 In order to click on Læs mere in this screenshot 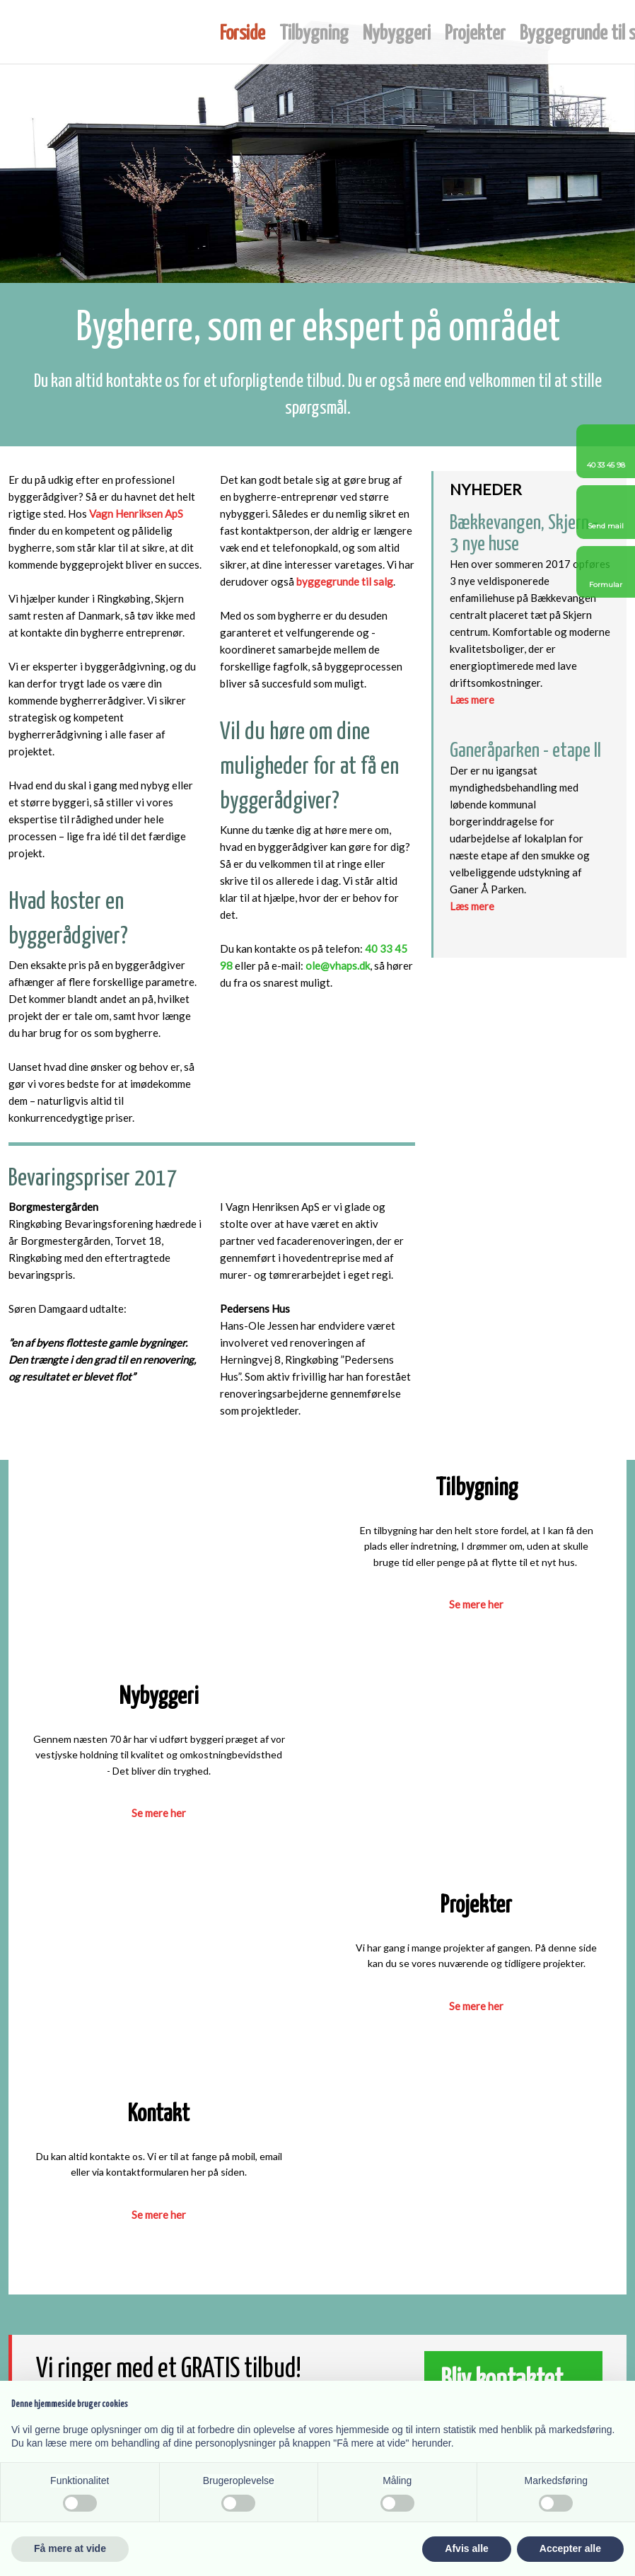, I will do `click(472, 699)`.